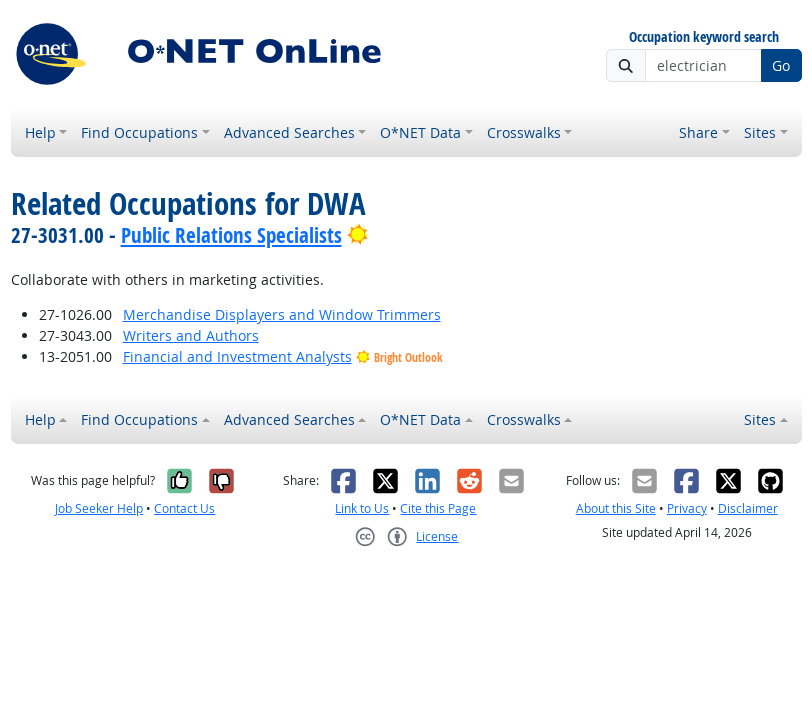 Image resolution: width=812 pixels, height=720 pixels. What do you see at coordinates (289, 132) in the screenshot?
I see `Advanced Searches` at bounding box center [289, 132].